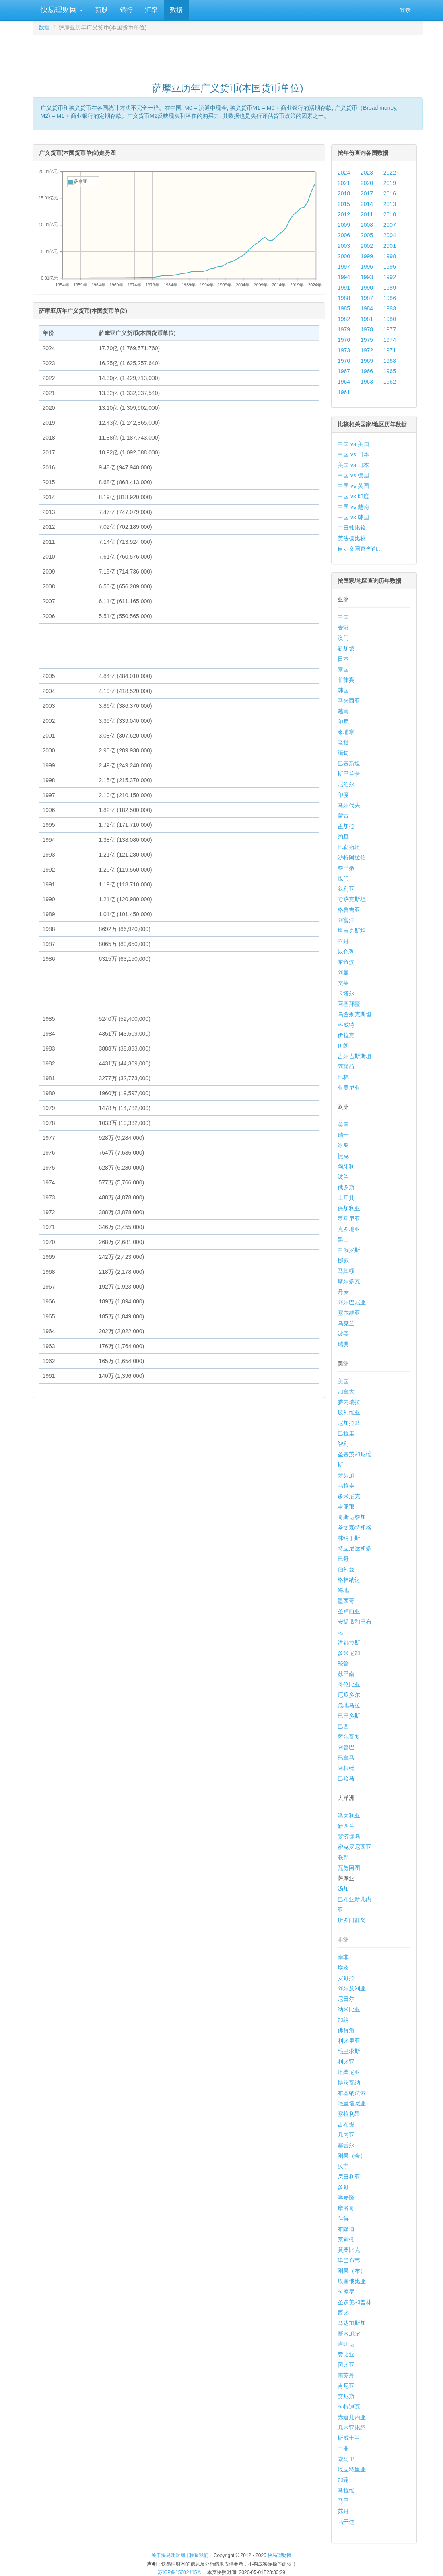  Describe the element at coordinates (389, 298) in the screenshot. I see `1986` at that location.